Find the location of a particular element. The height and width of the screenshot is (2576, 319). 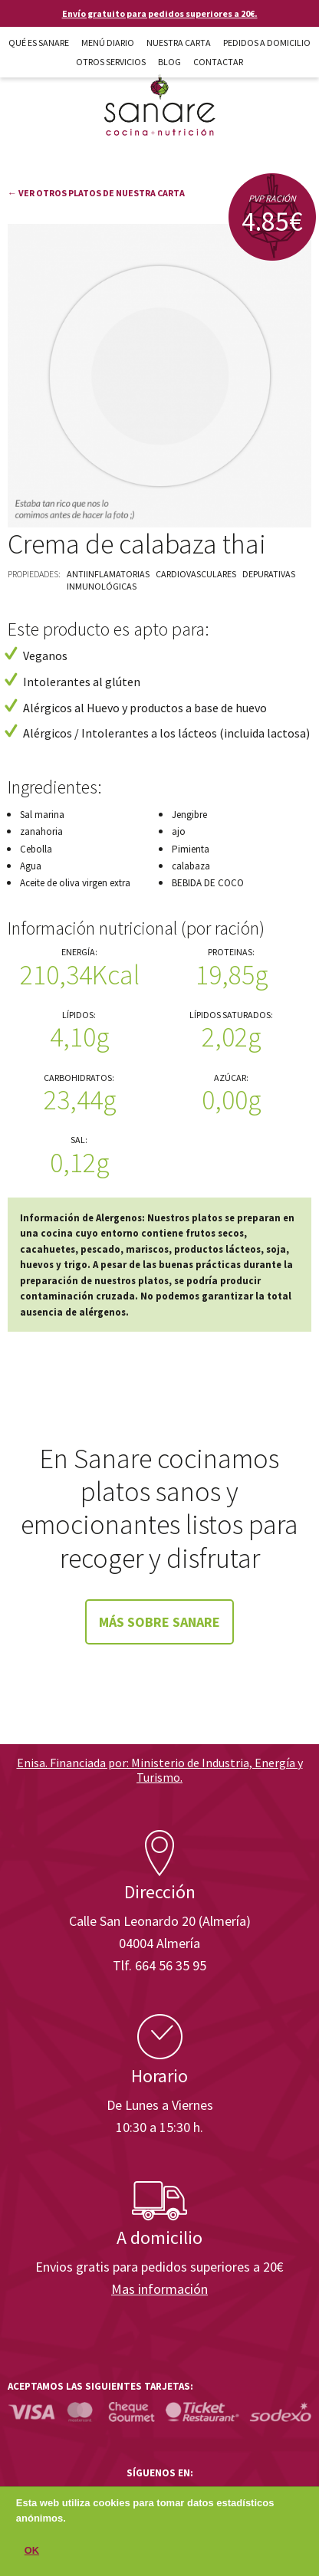

Aceite de oliva virgen extra is located at coordinates (75, 882).